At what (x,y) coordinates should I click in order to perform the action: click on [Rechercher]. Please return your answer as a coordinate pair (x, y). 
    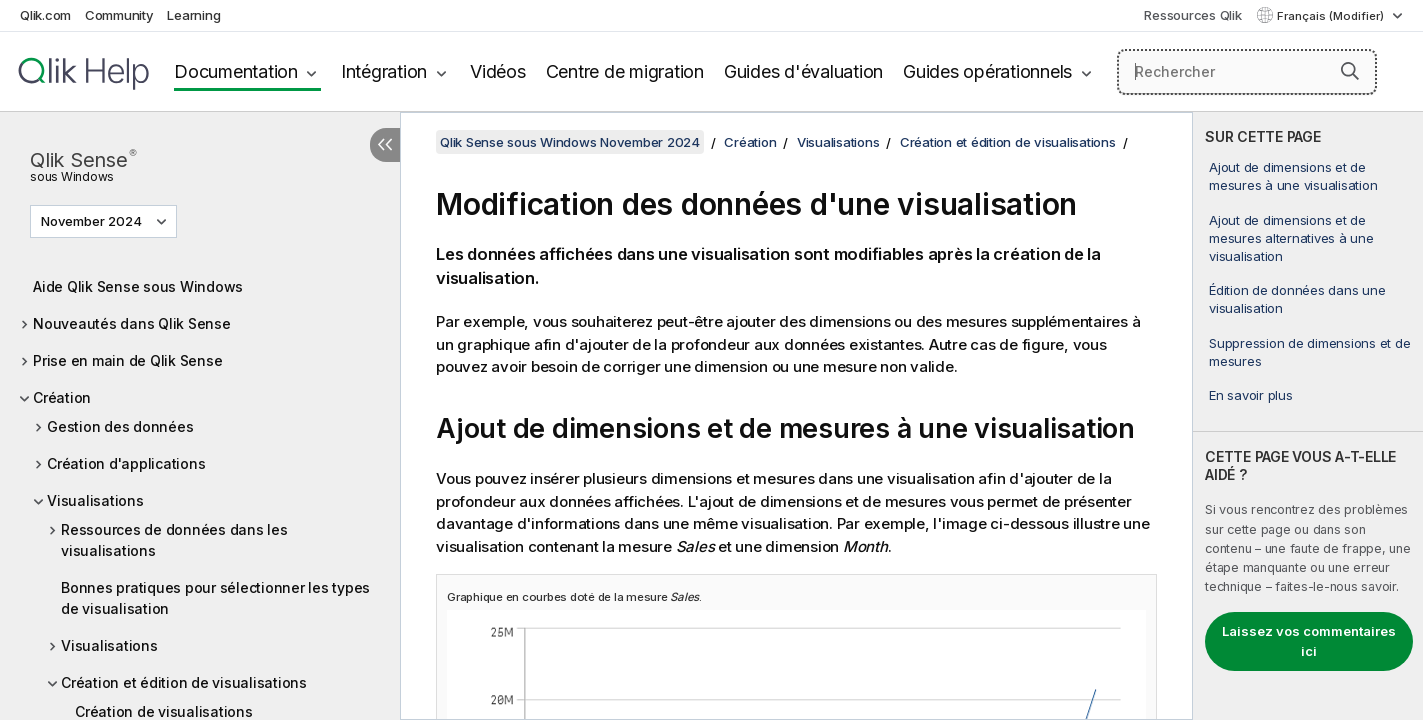
    Looking at the image, I should click on (1247, 72).